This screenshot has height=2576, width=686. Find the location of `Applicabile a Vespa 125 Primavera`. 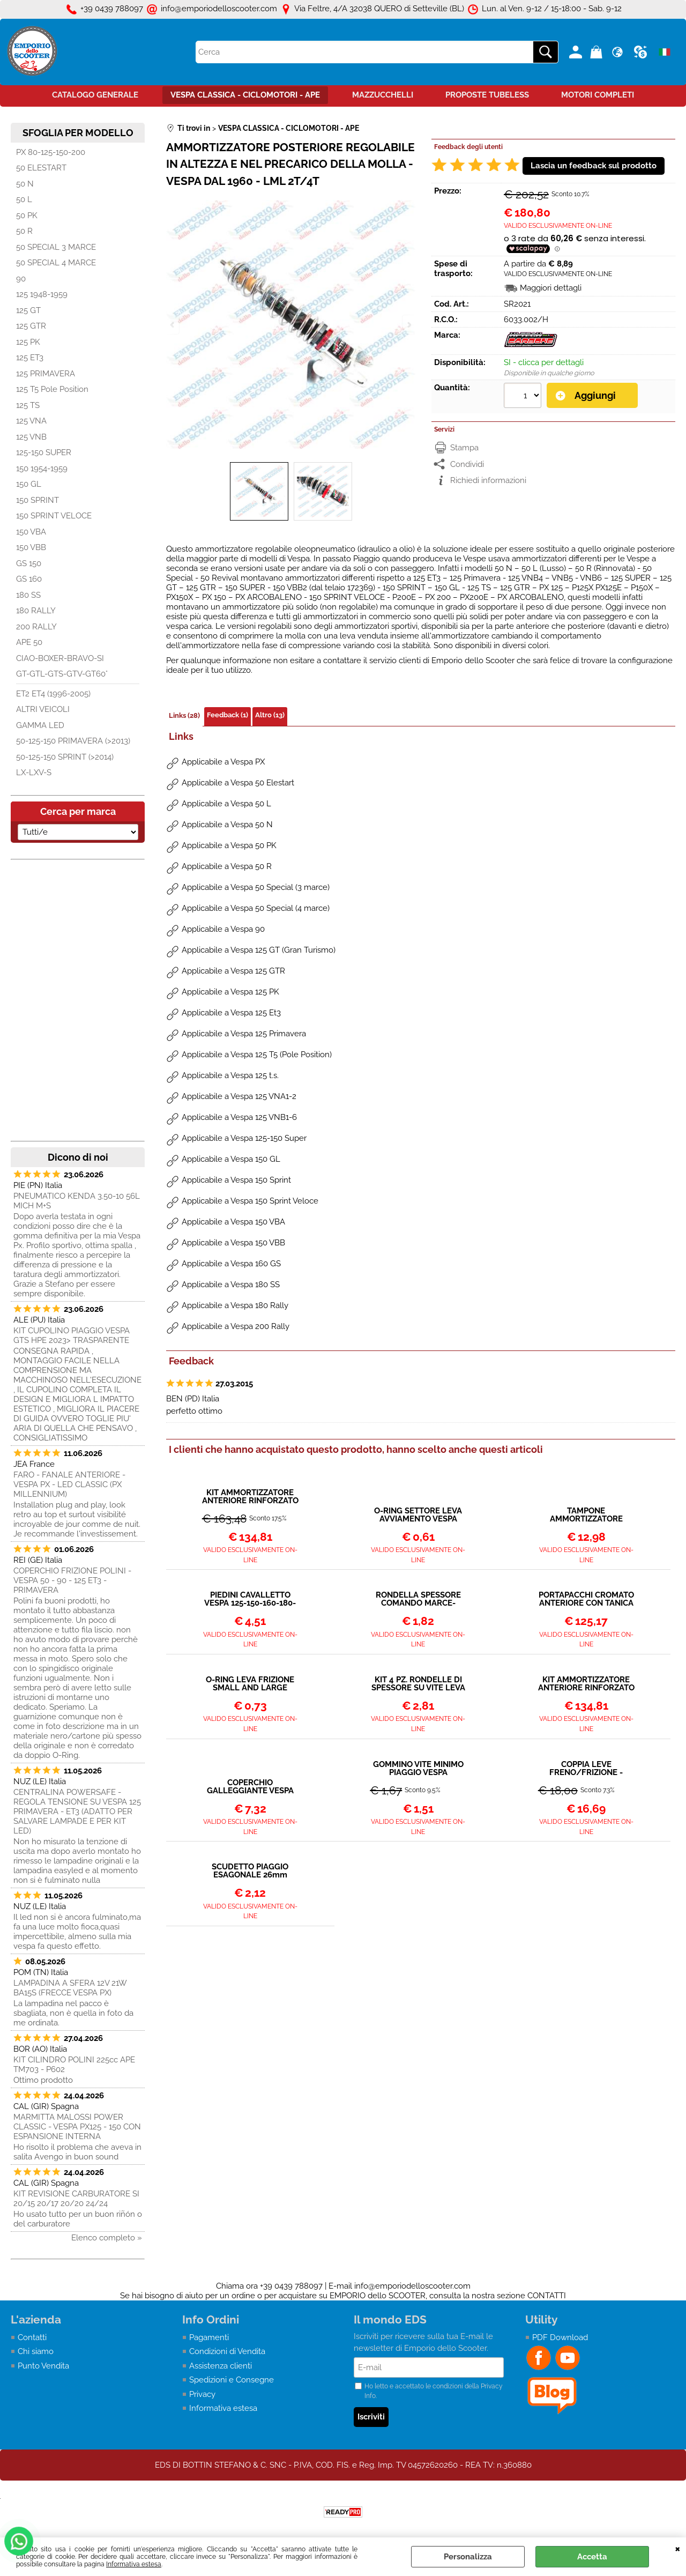

Applicabile a Vespa 125 Primavera is located at coordinates (244, 1033).